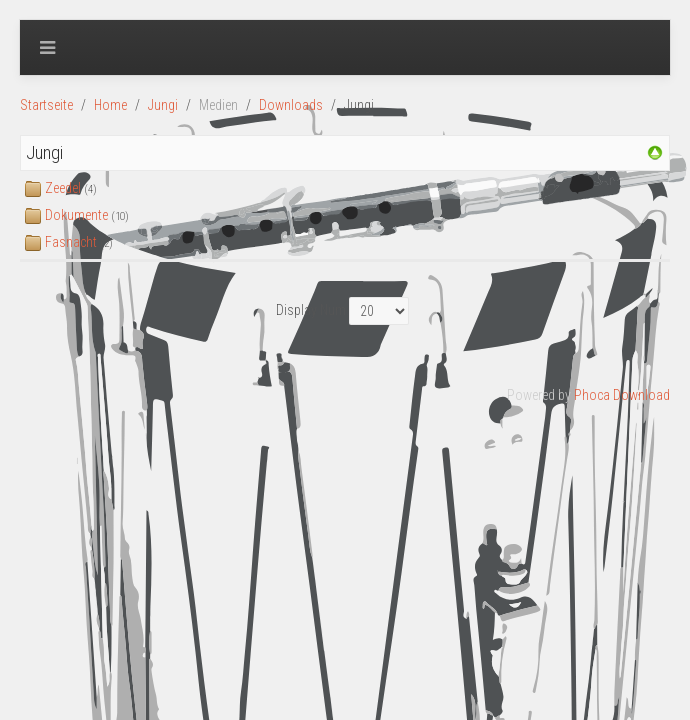  What do you see at coordinates (63, 188) in the screenshot?
I see `Zeedel` at bounding box center [63, 188].